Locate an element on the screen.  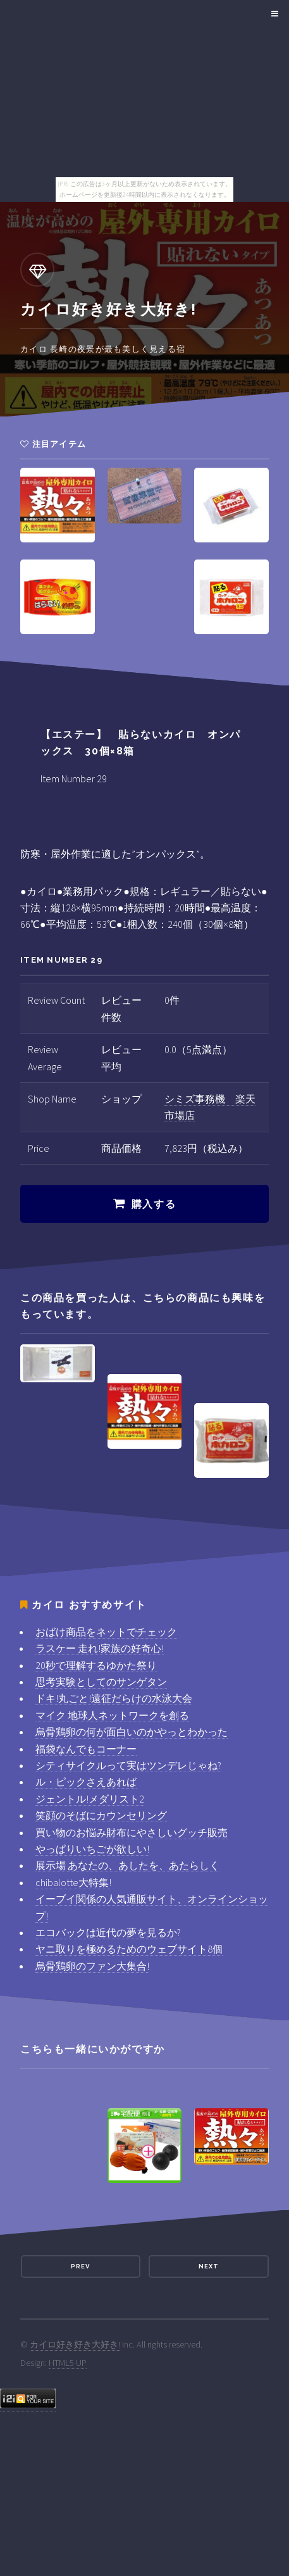
エコバックは近代の夢を見るか? is located at coordinates (108, 1932).